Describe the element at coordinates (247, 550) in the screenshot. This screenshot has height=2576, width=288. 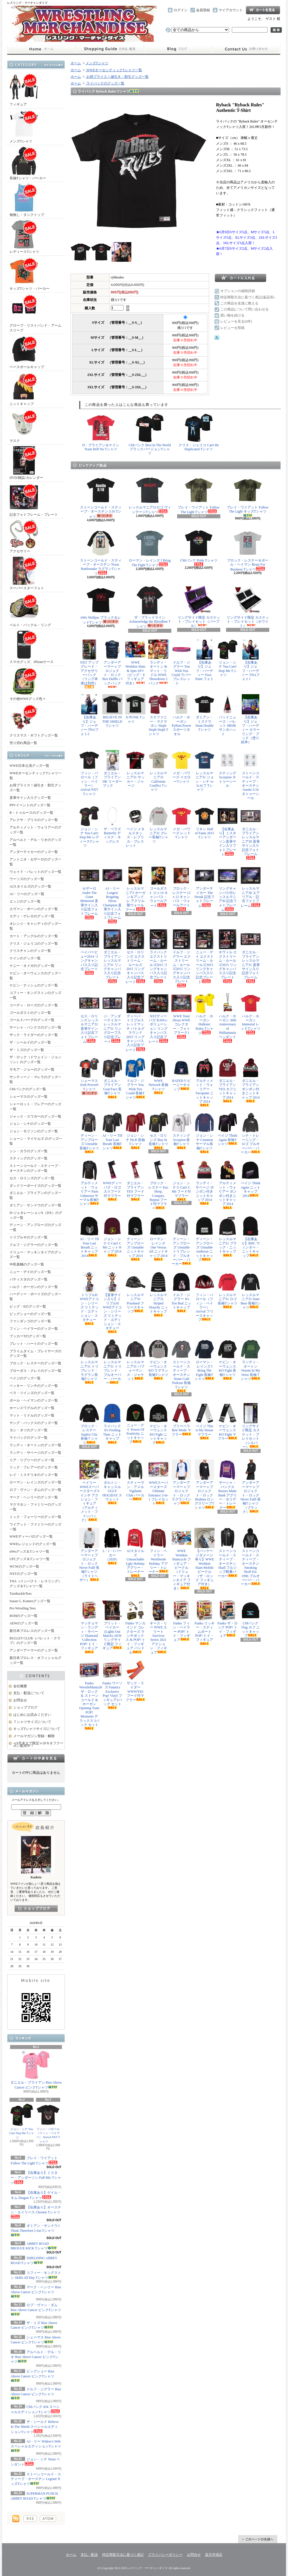
I see `ブロック・レスナー＆ポール・ヘイマン Beast For Business Tシャツ` at that location.